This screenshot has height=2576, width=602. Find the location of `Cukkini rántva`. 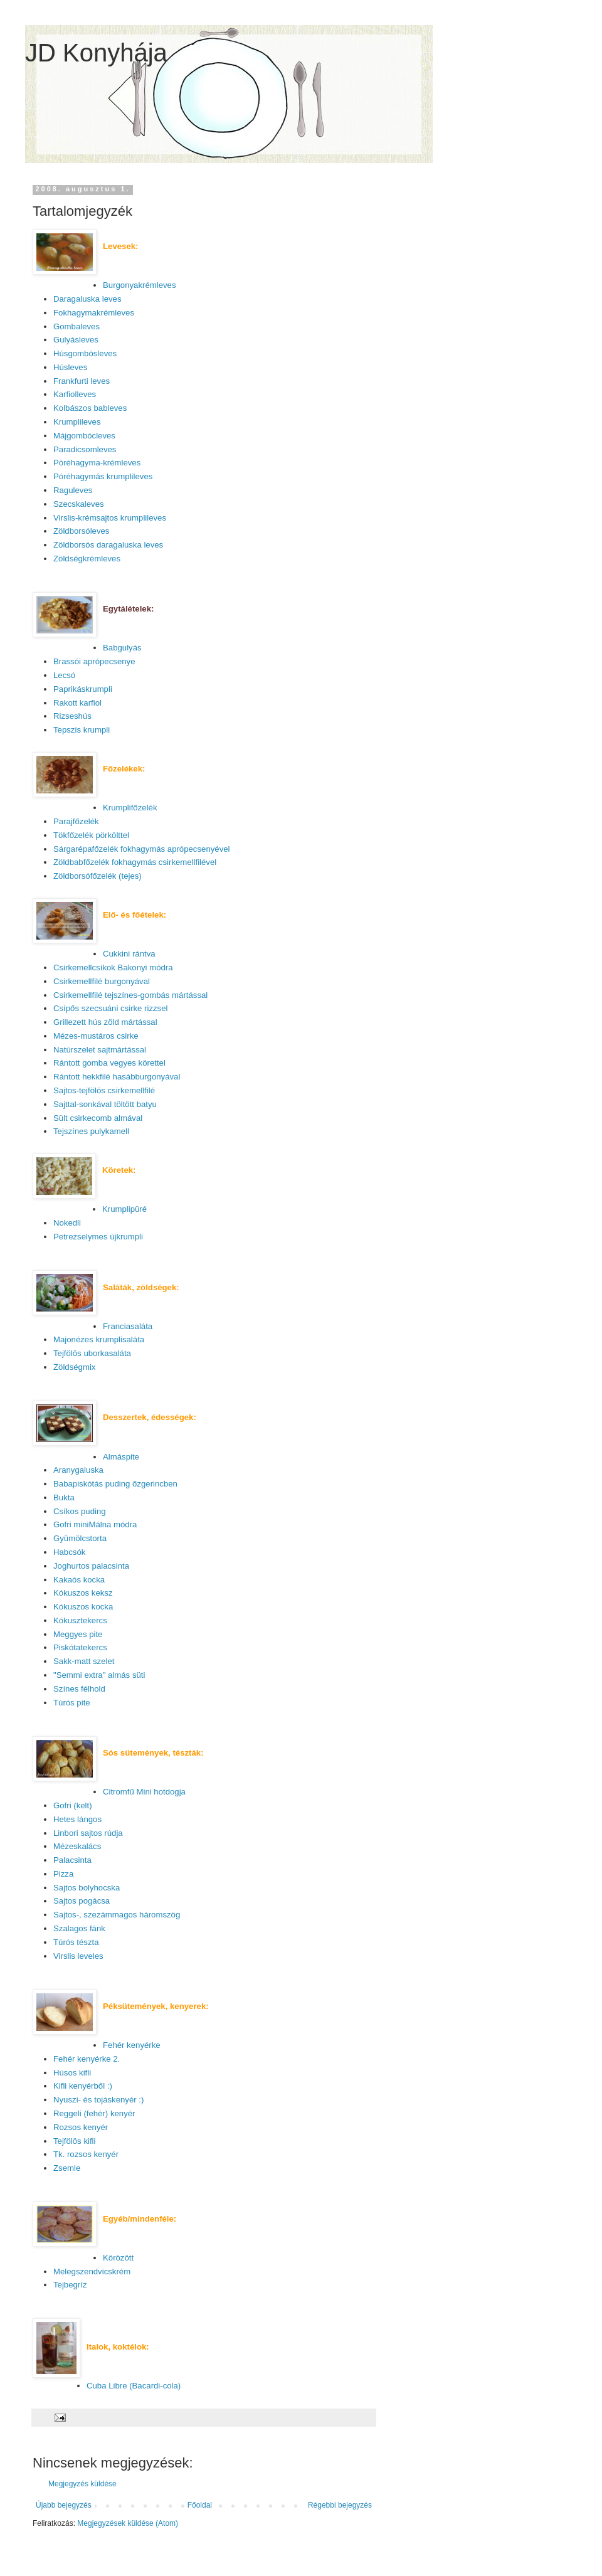

Cukkini rántva is located at coordinates (129, 953).